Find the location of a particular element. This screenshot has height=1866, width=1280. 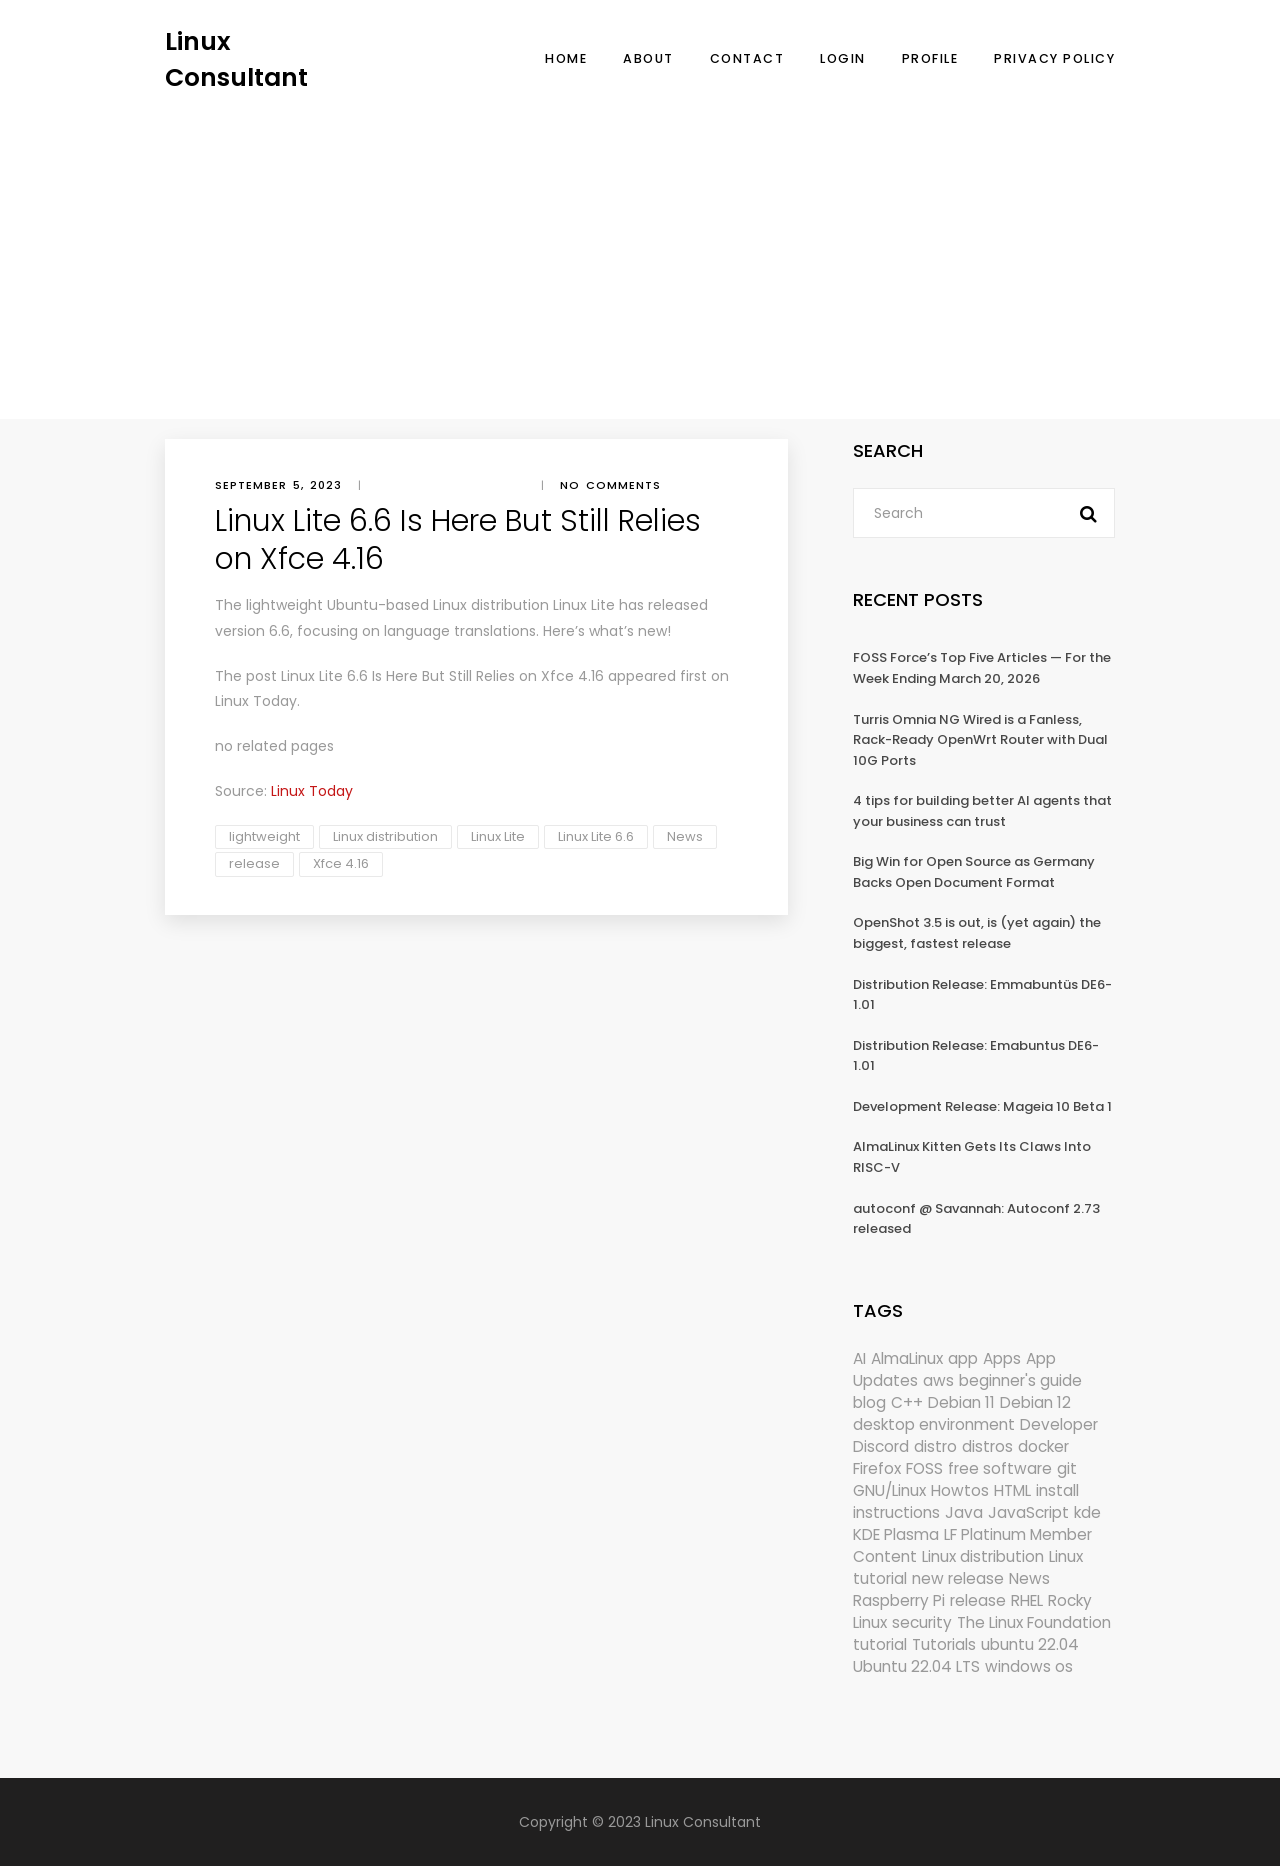

git [git (222 items)] is located at coordinates (1067, 1468).